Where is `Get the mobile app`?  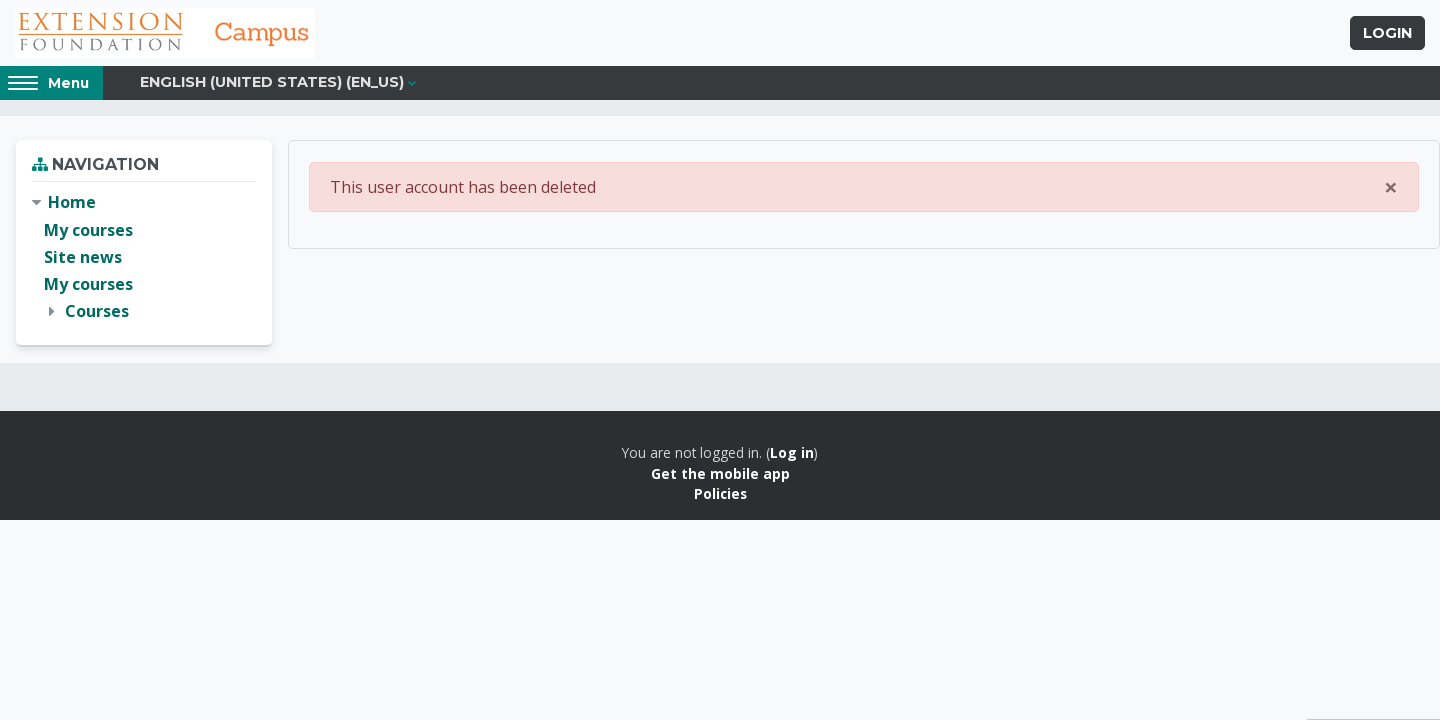 Get the mobile app is located at coordinates (720, 473).